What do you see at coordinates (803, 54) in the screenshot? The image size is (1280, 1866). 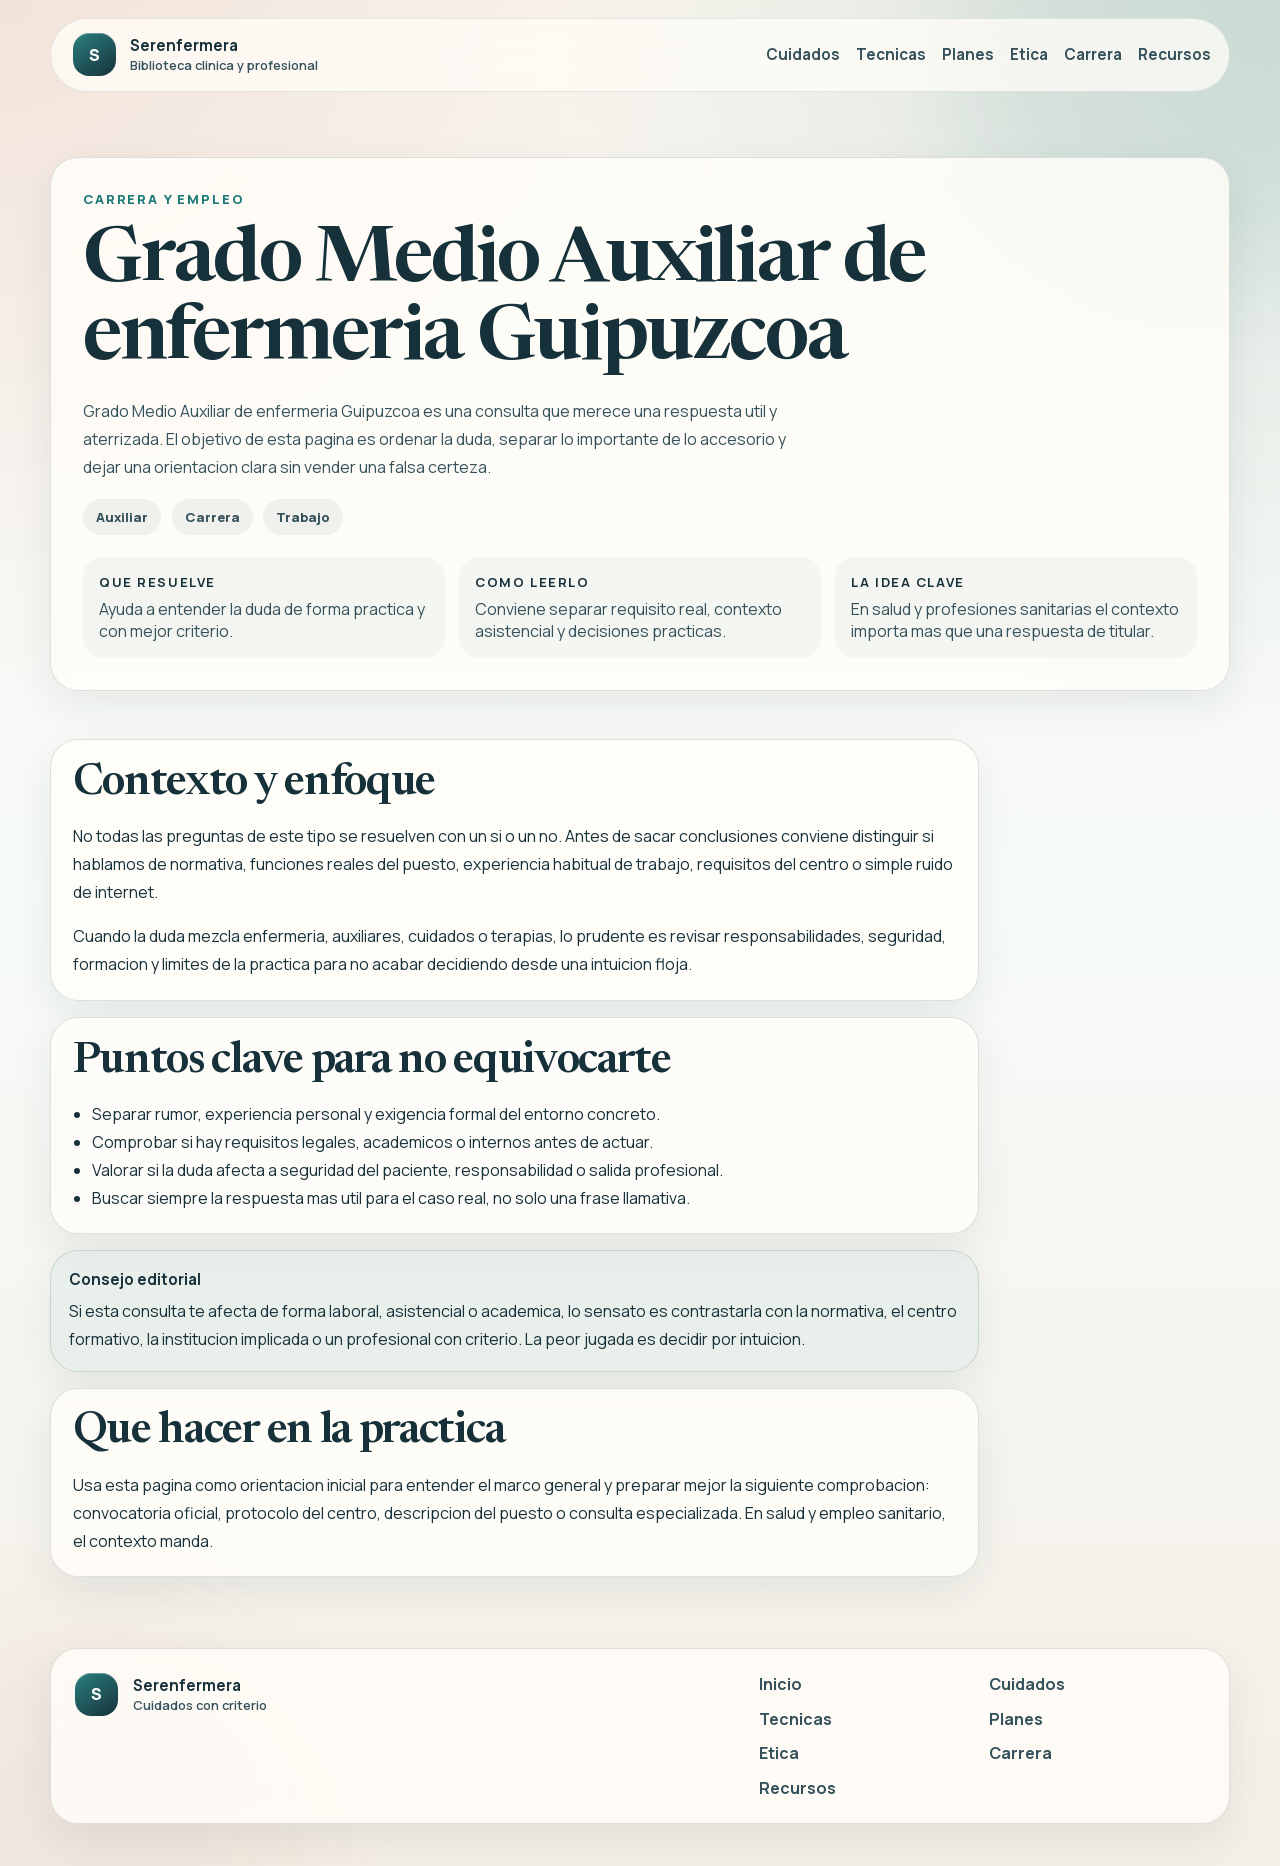 I see `Cuidados` at bounding box center [803, 54].